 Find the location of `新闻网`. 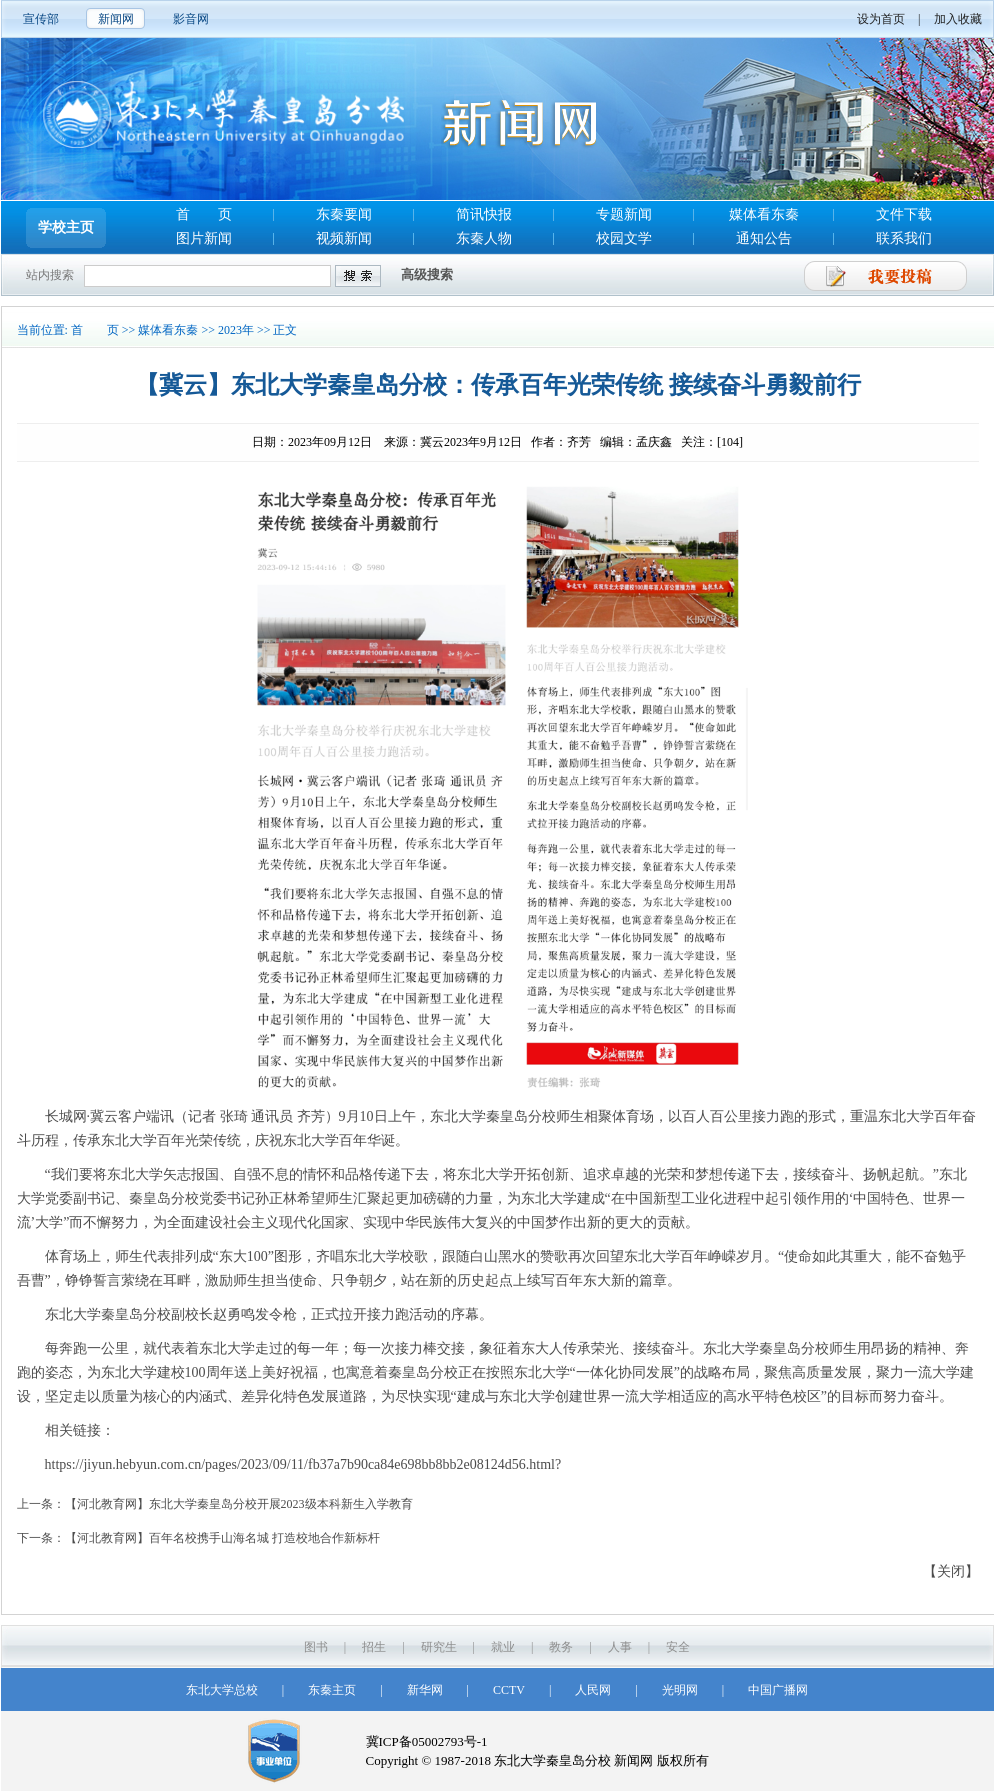

新闻网 is located at coordinates (116, 19).